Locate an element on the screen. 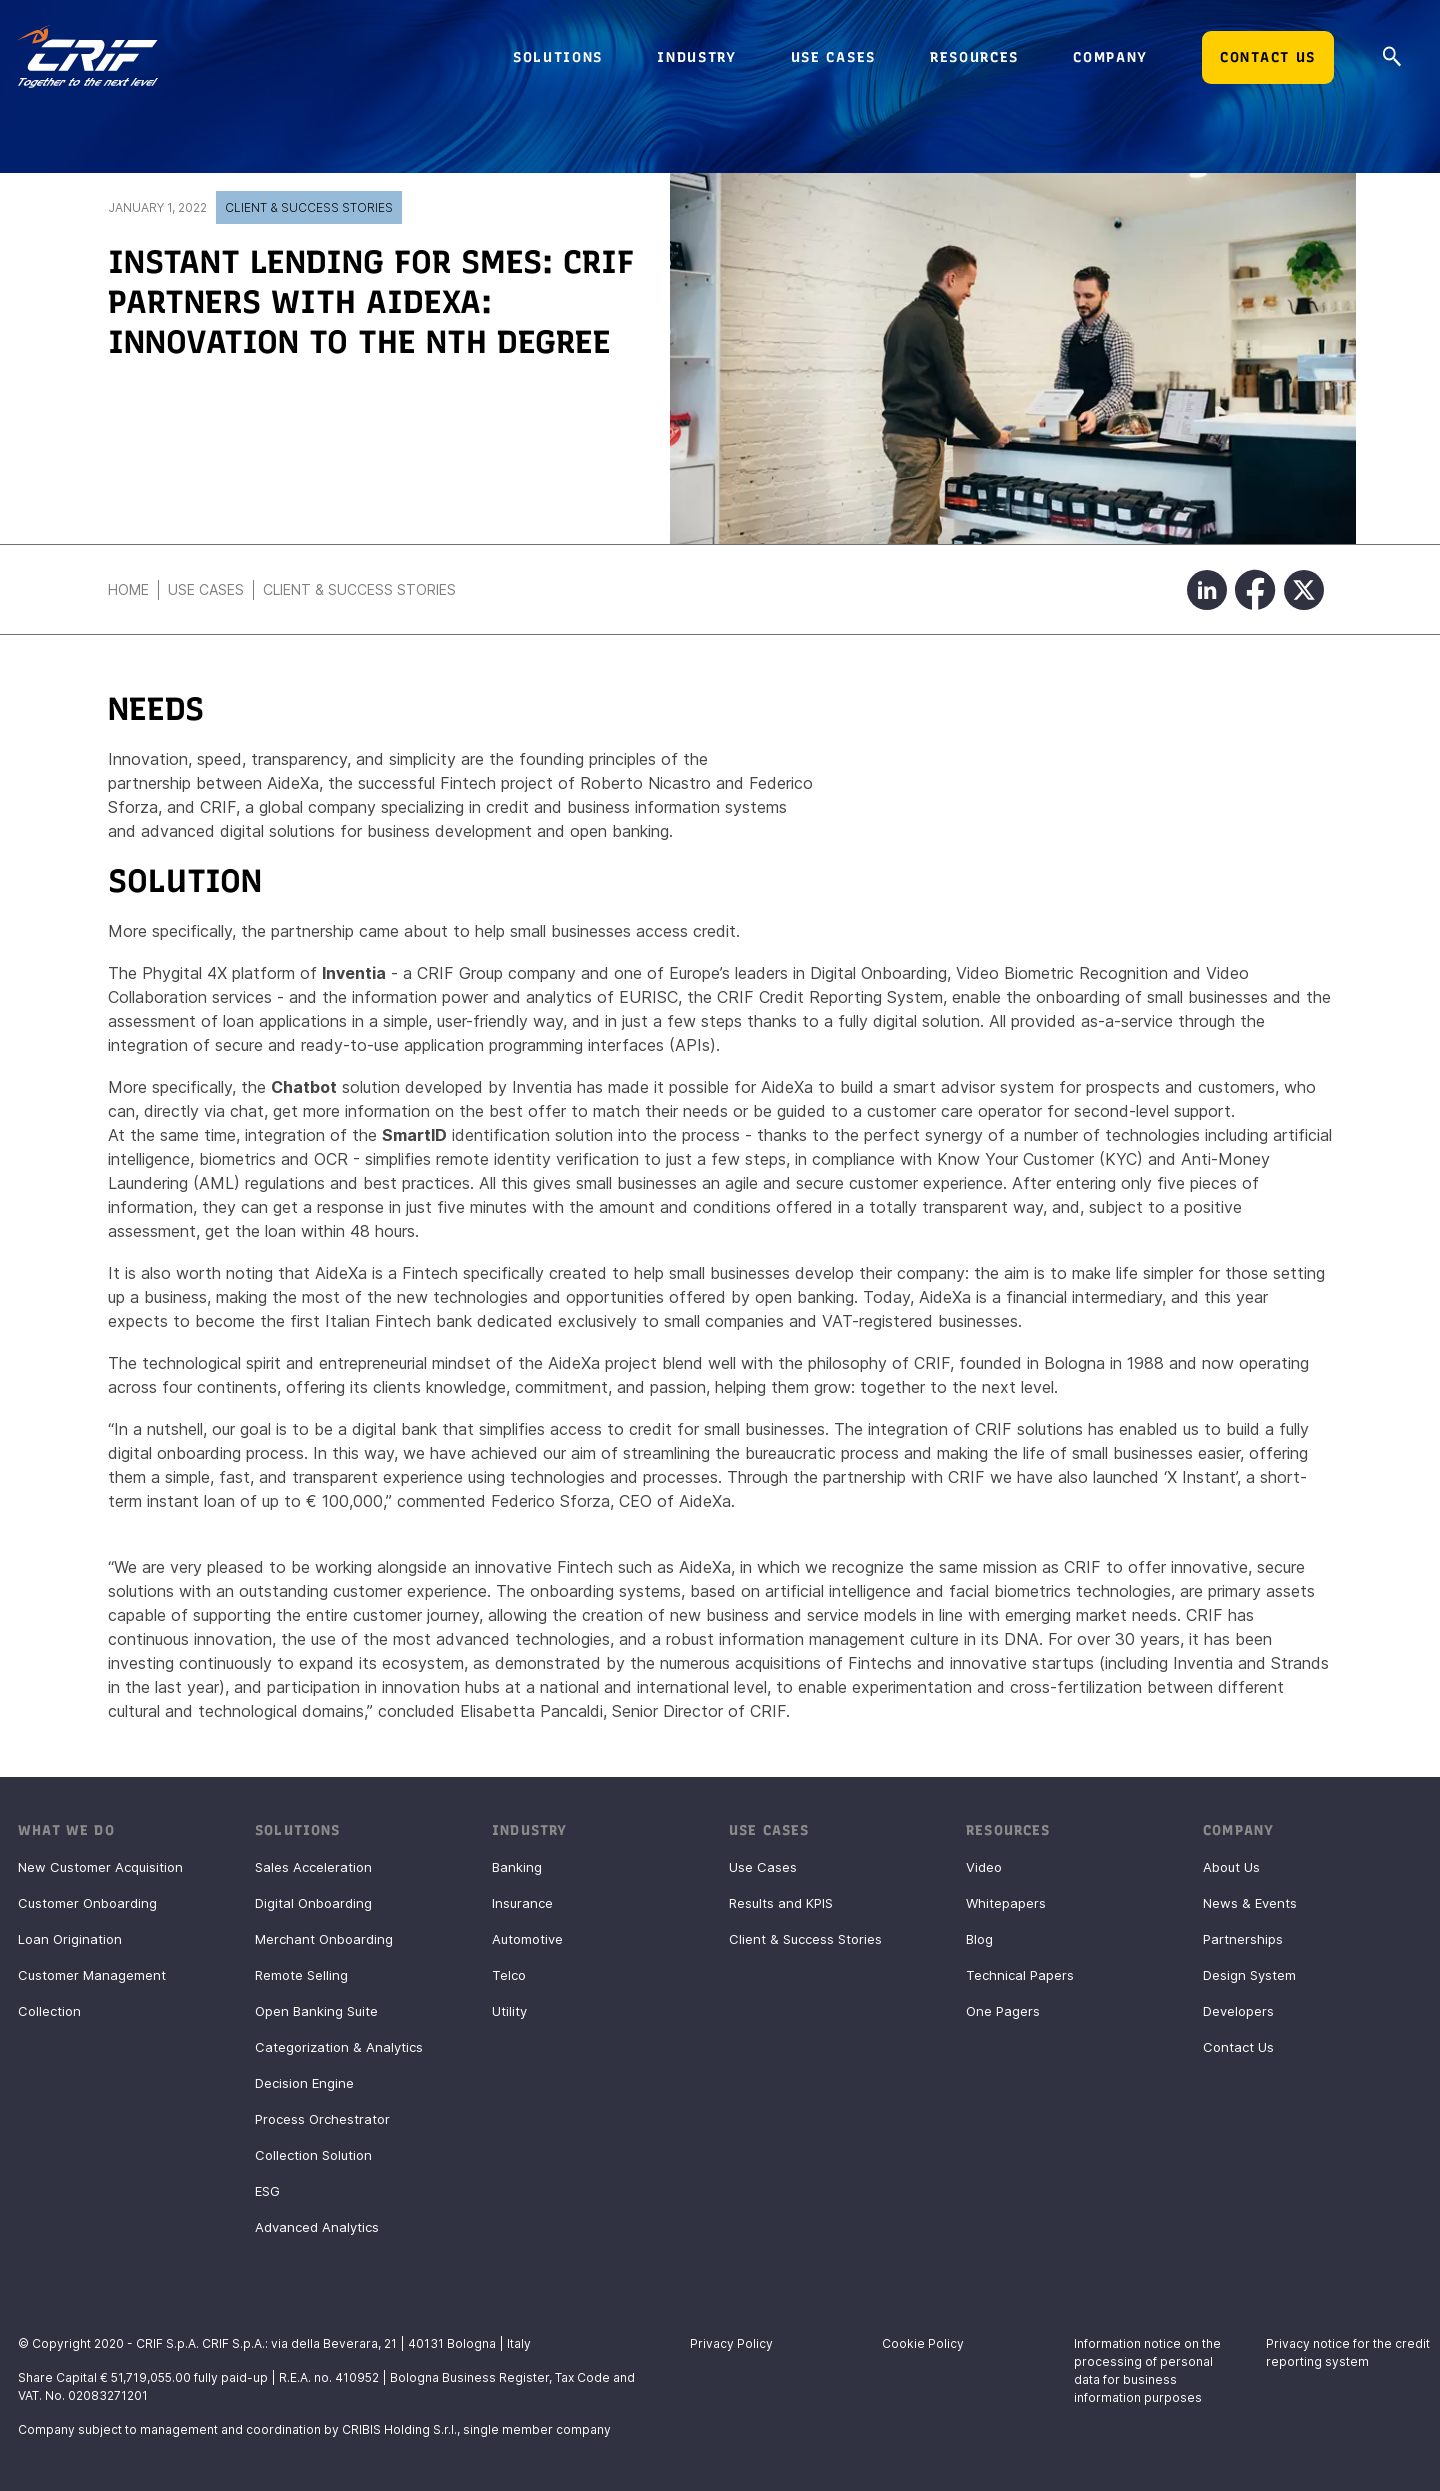 This screenshot has height=2491, width=1440. Telco is located at coordinates (509, 1975).